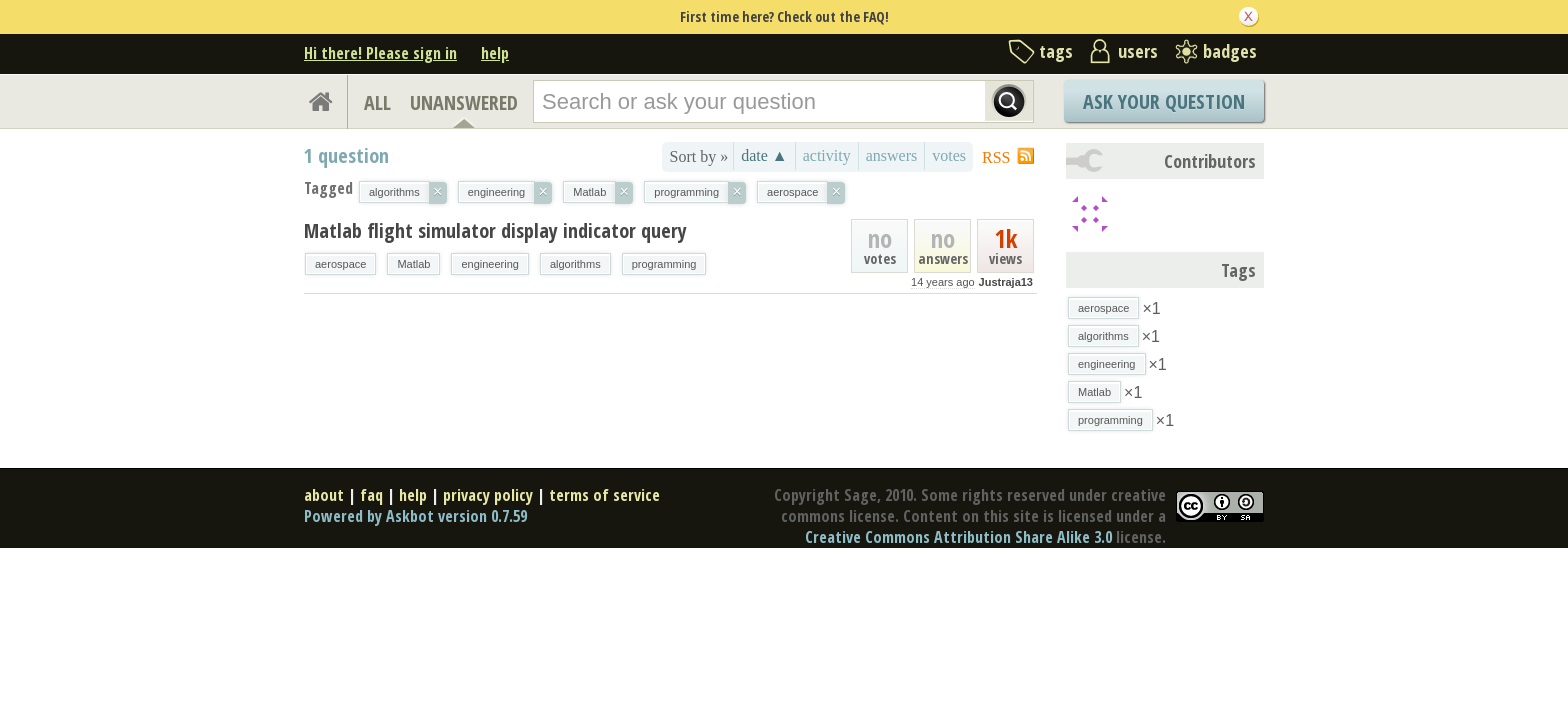 This screenshot has width=1568, height=720. What do you see at coordinates (464, 102) in the screenshot?
I see `UNANSWERED` at bounding box center [464, 102].